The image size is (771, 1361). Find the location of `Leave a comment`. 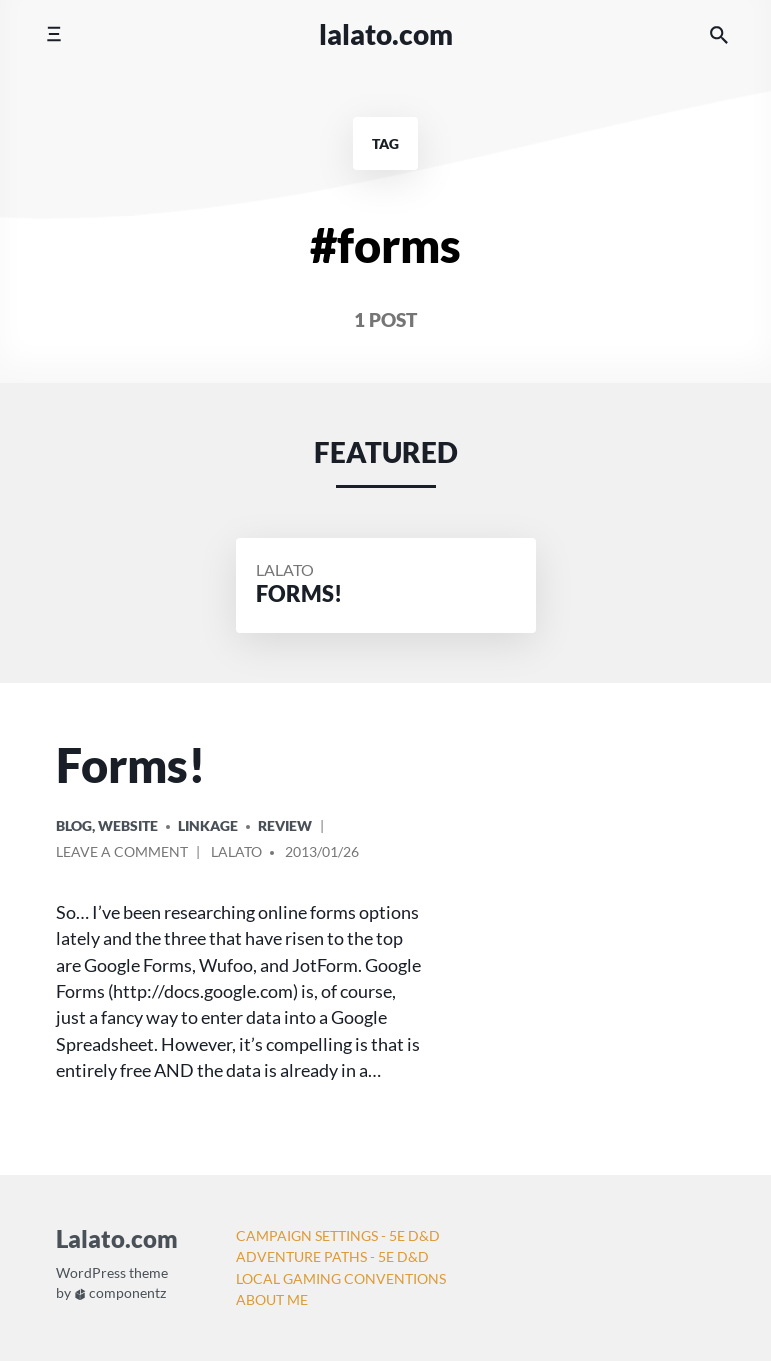

Leave a comment is located at coordinates (122, 854).